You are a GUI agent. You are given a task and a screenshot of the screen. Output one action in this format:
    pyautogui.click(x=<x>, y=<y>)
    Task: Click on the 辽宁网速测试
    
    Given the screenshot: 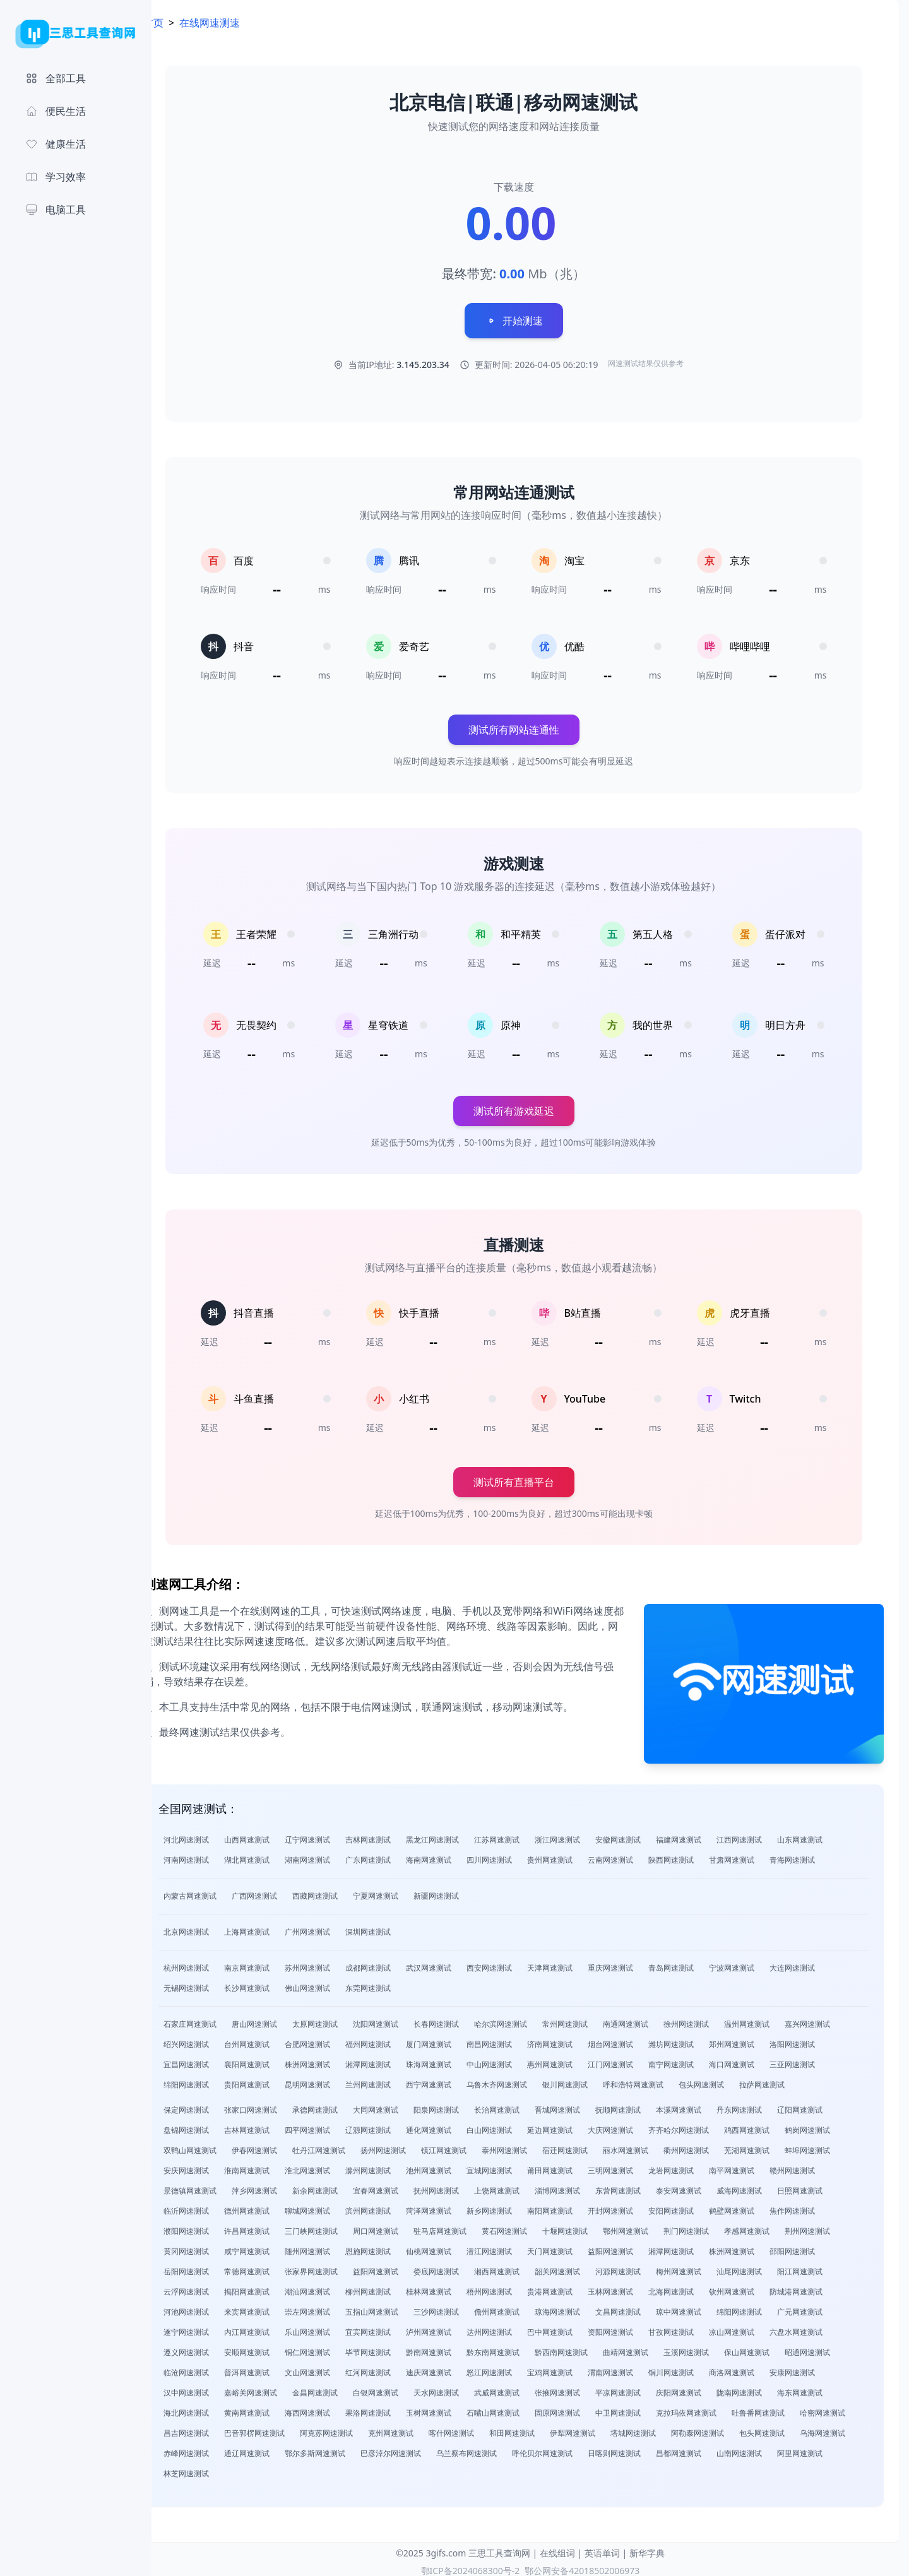 What is the action you would take?
    pyautogui.click(x=341, y=1836)
    